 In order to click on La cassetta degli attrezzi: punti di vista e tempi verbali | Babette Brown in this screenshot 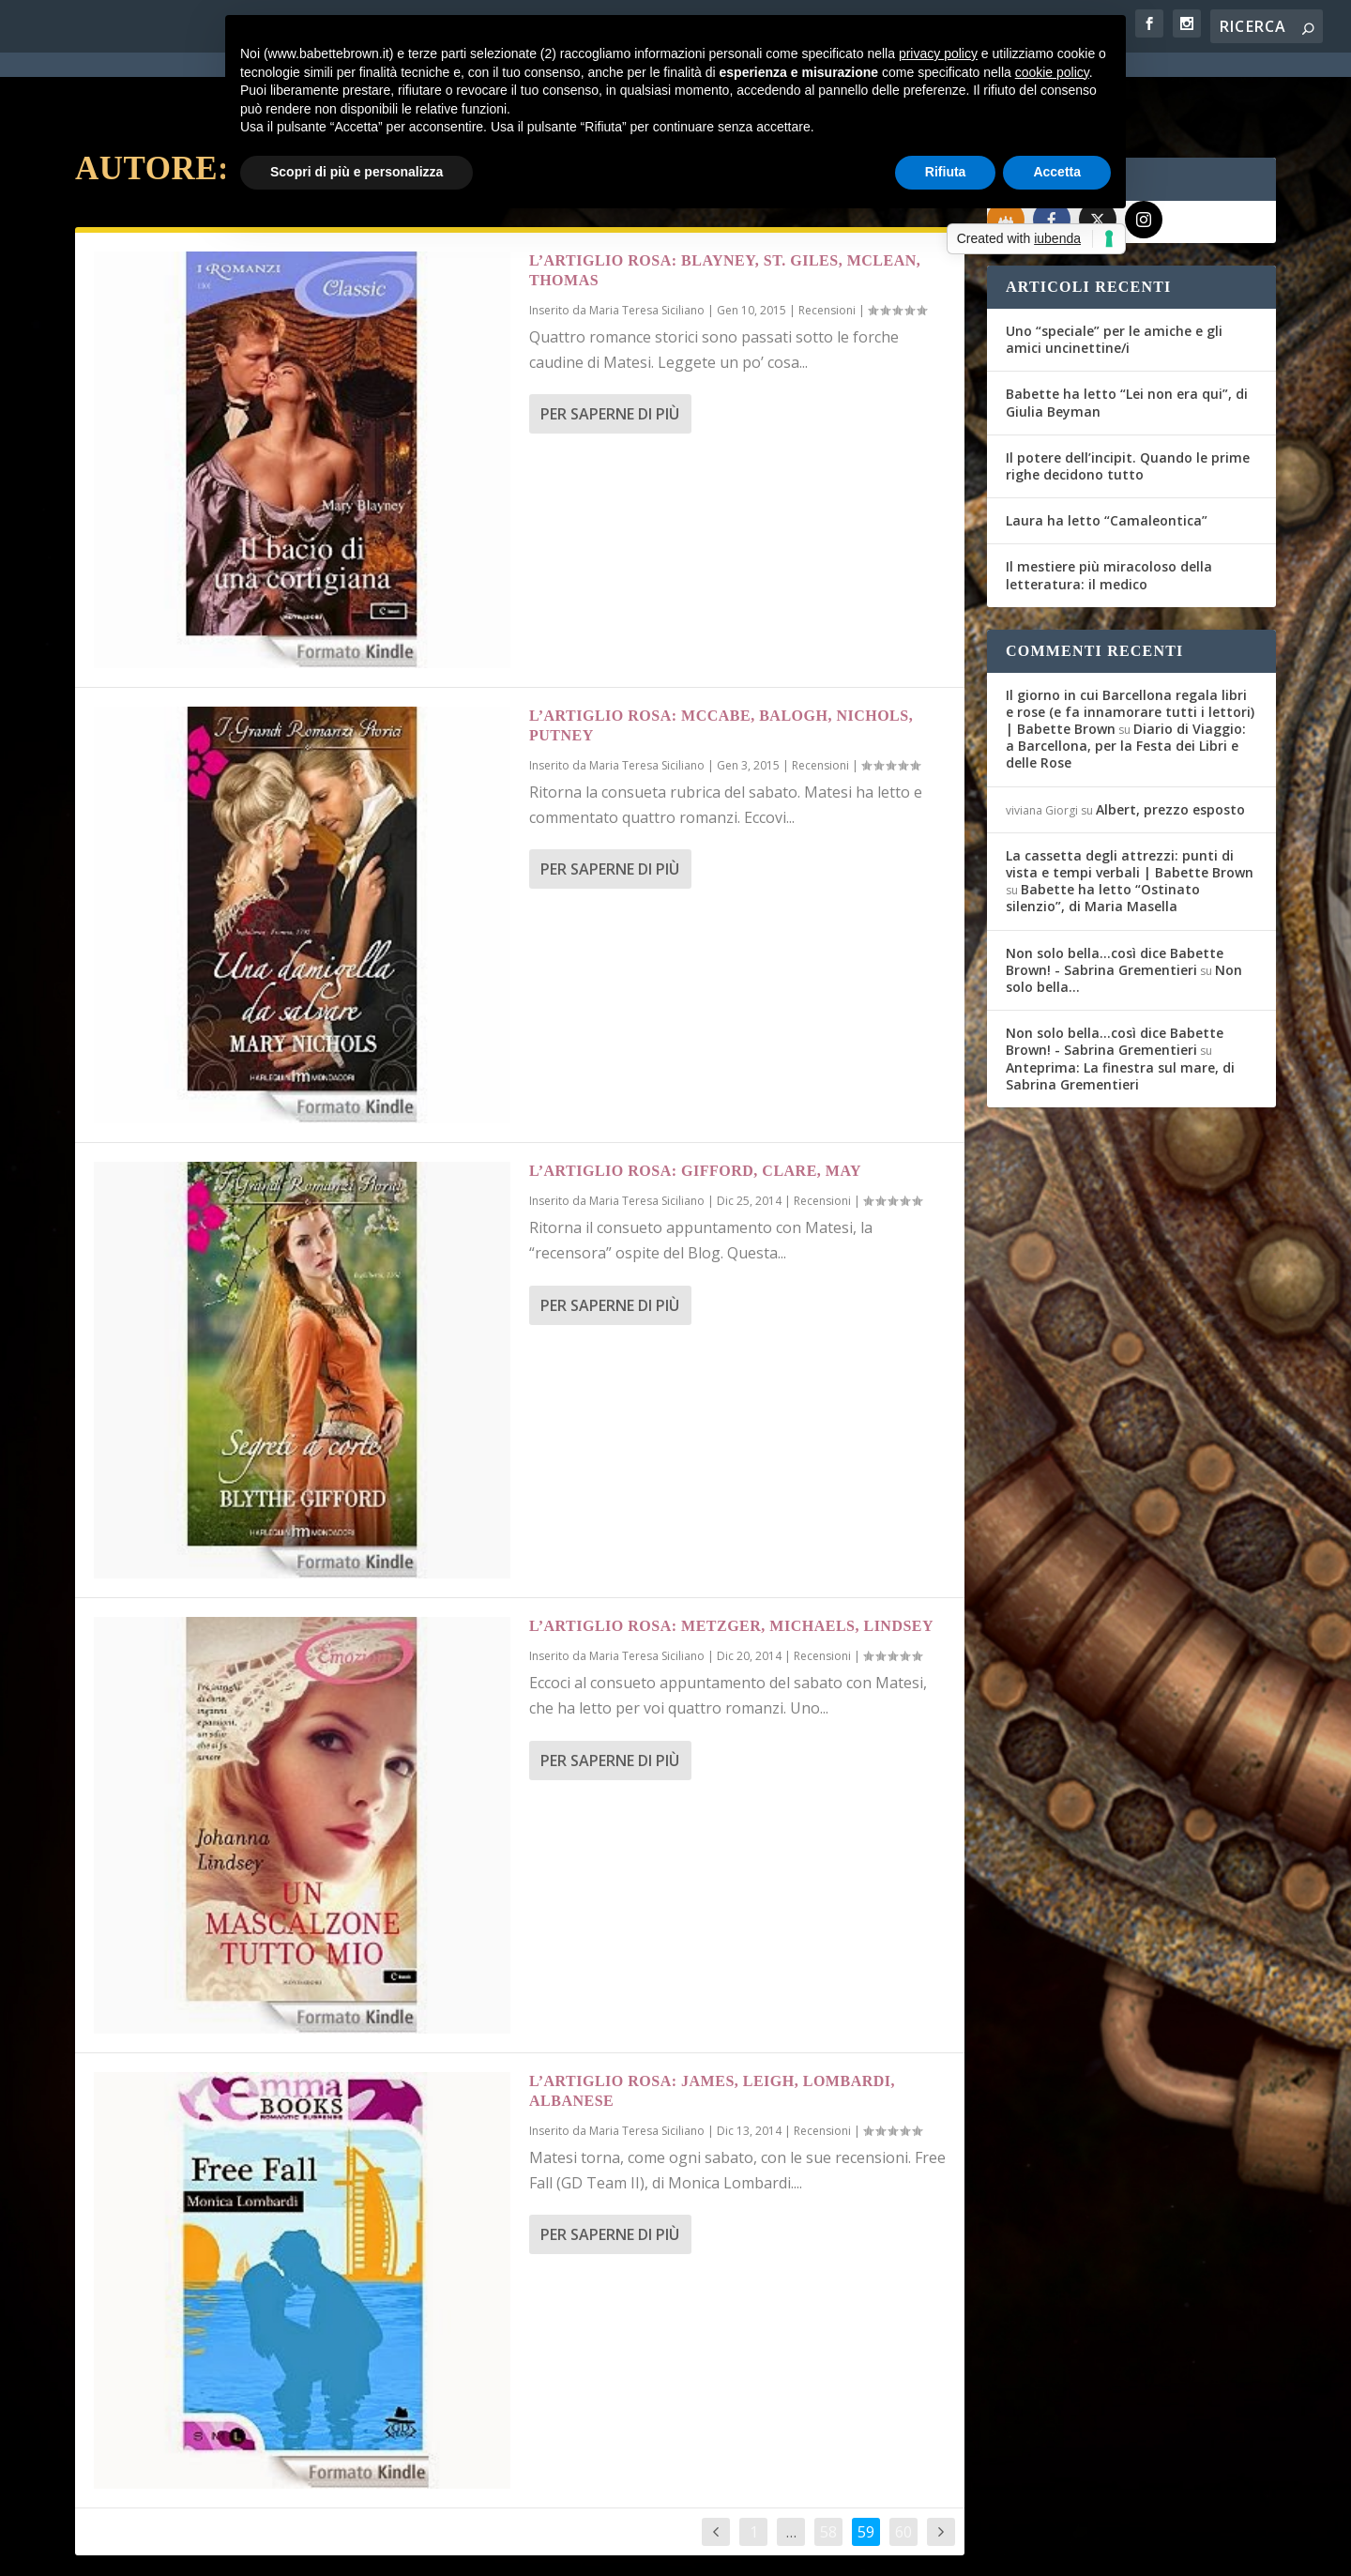, I will do `click(1129, 796)`.